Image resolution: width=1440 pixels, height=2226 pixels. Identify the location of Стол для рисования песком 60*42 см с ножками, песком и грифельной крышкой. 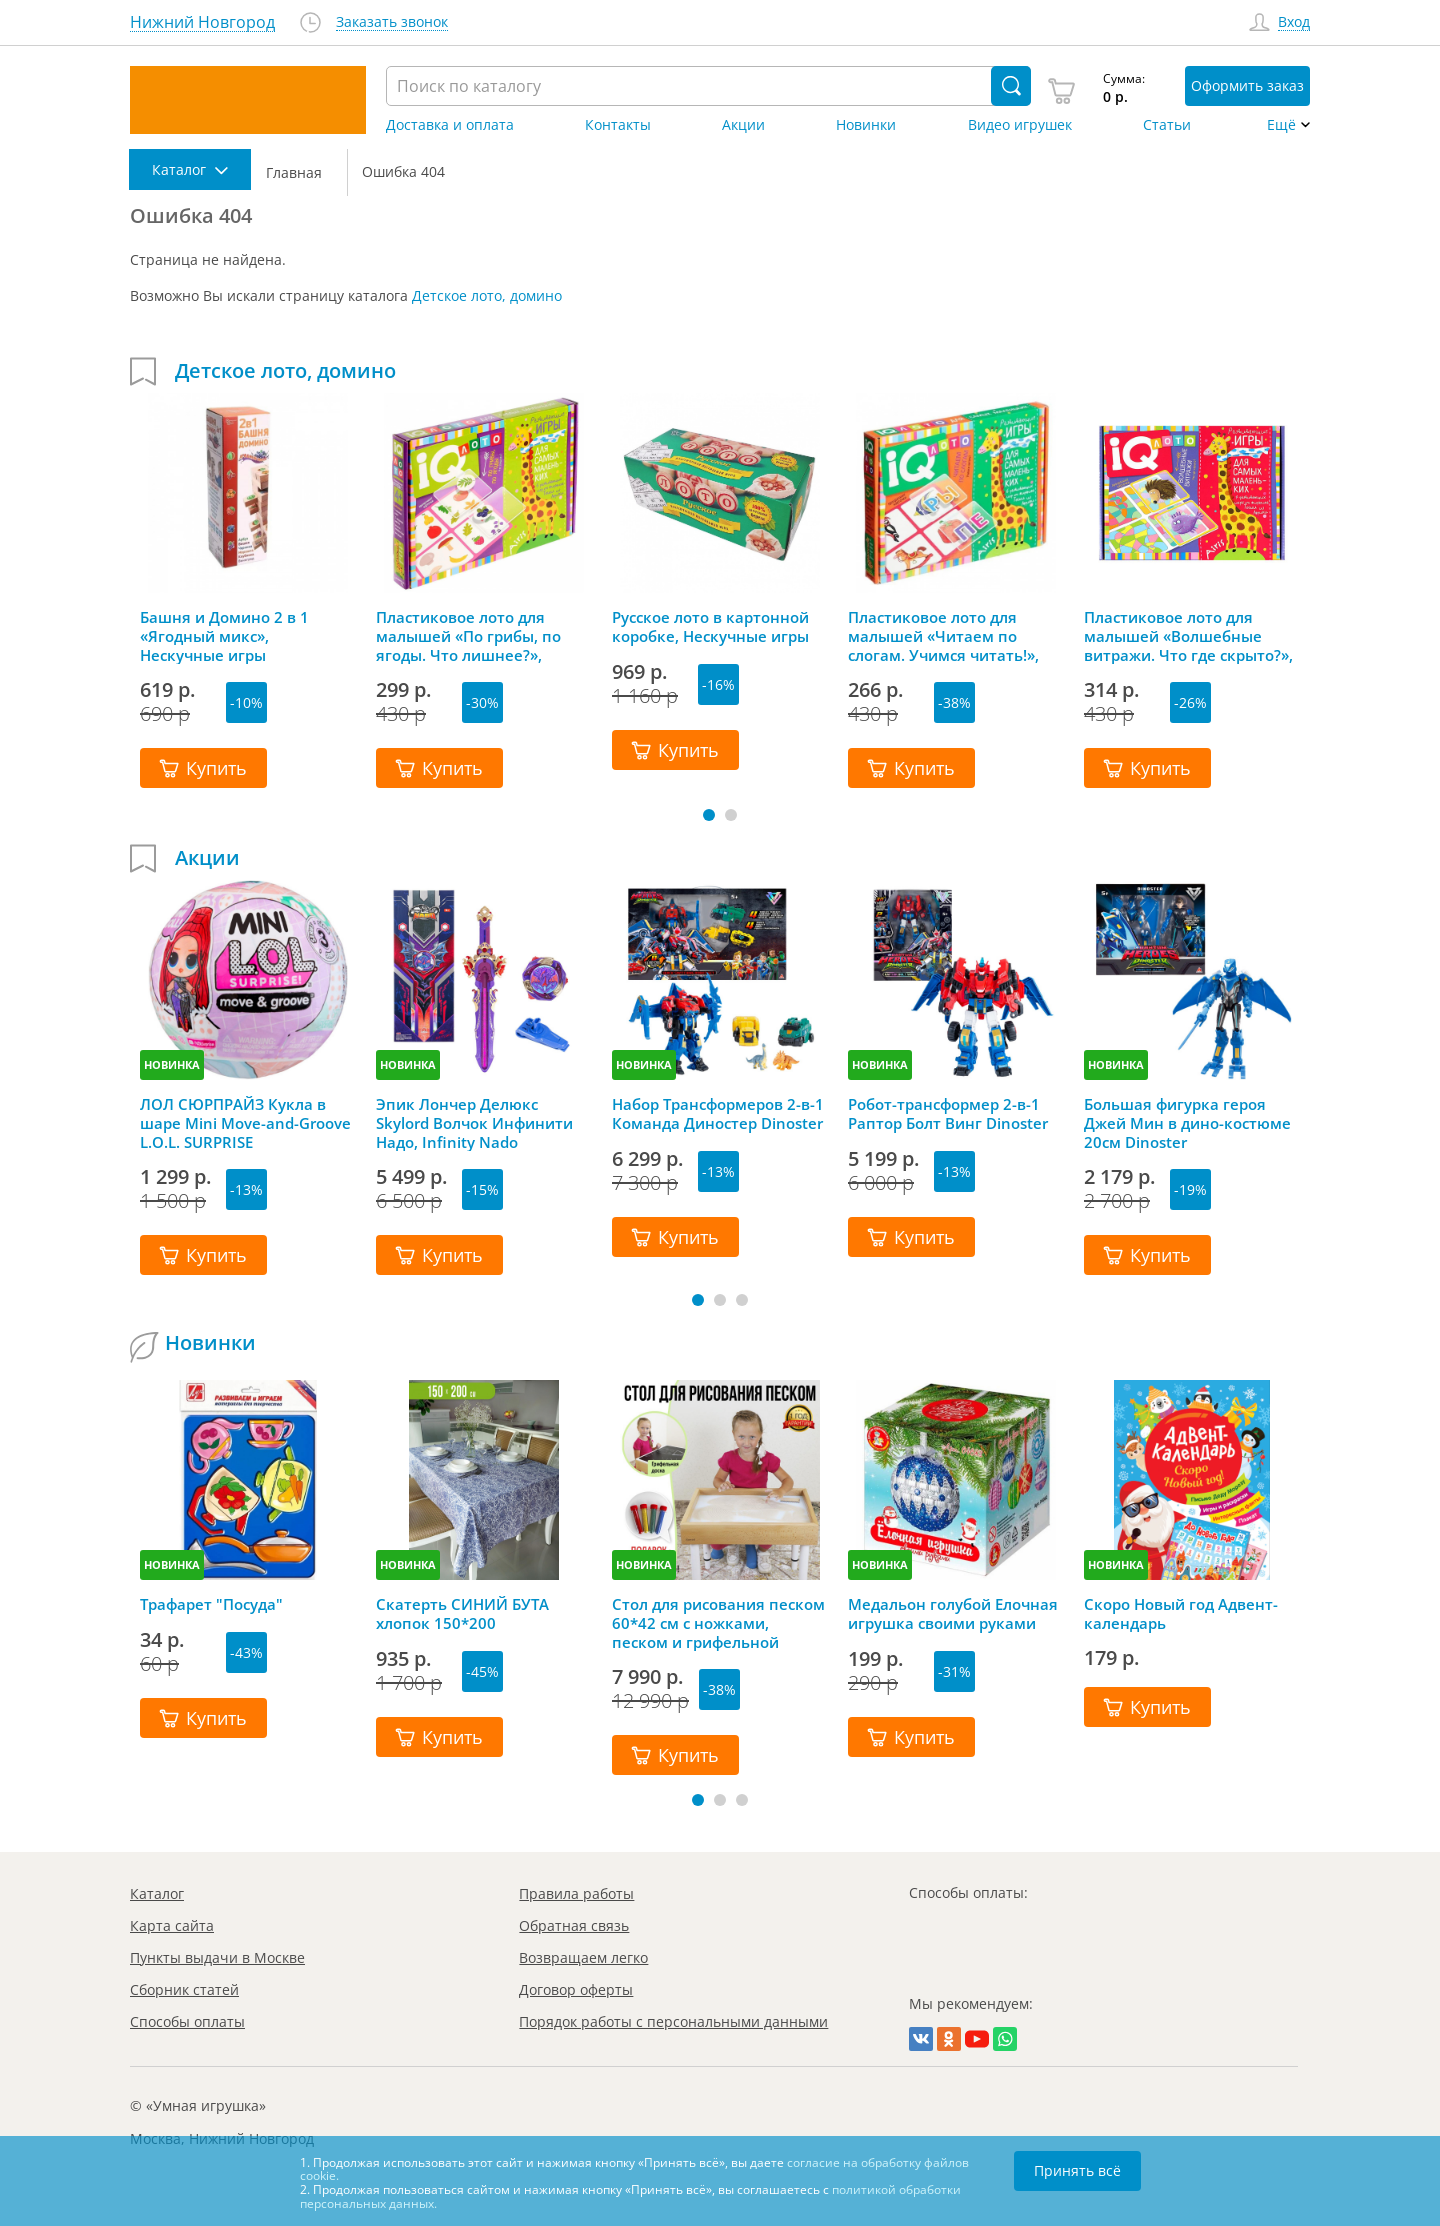
(718, 1623).